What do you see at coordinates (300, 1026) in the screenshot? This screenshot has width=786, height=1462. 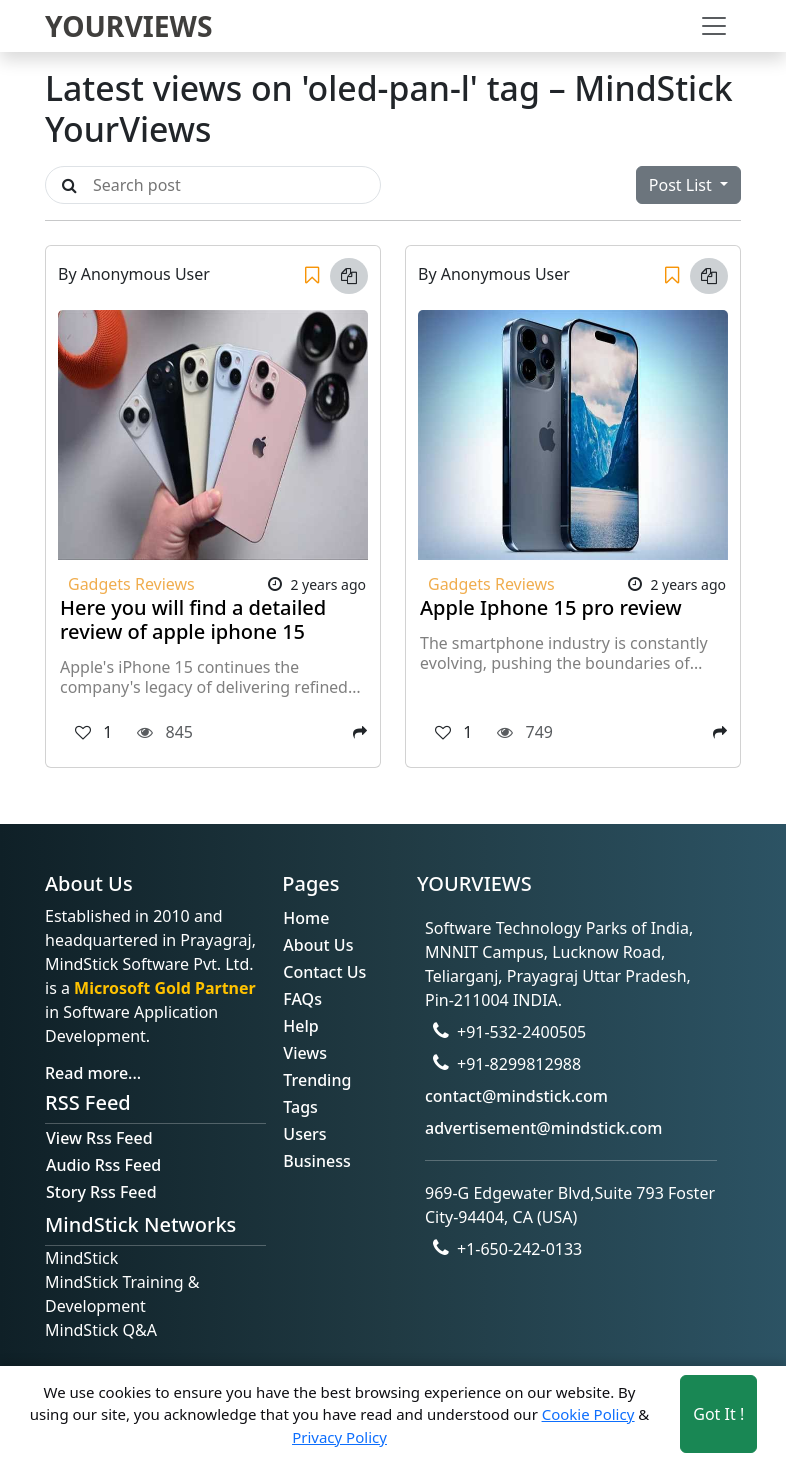 I see `Help` at bounding box center [300, 1026].